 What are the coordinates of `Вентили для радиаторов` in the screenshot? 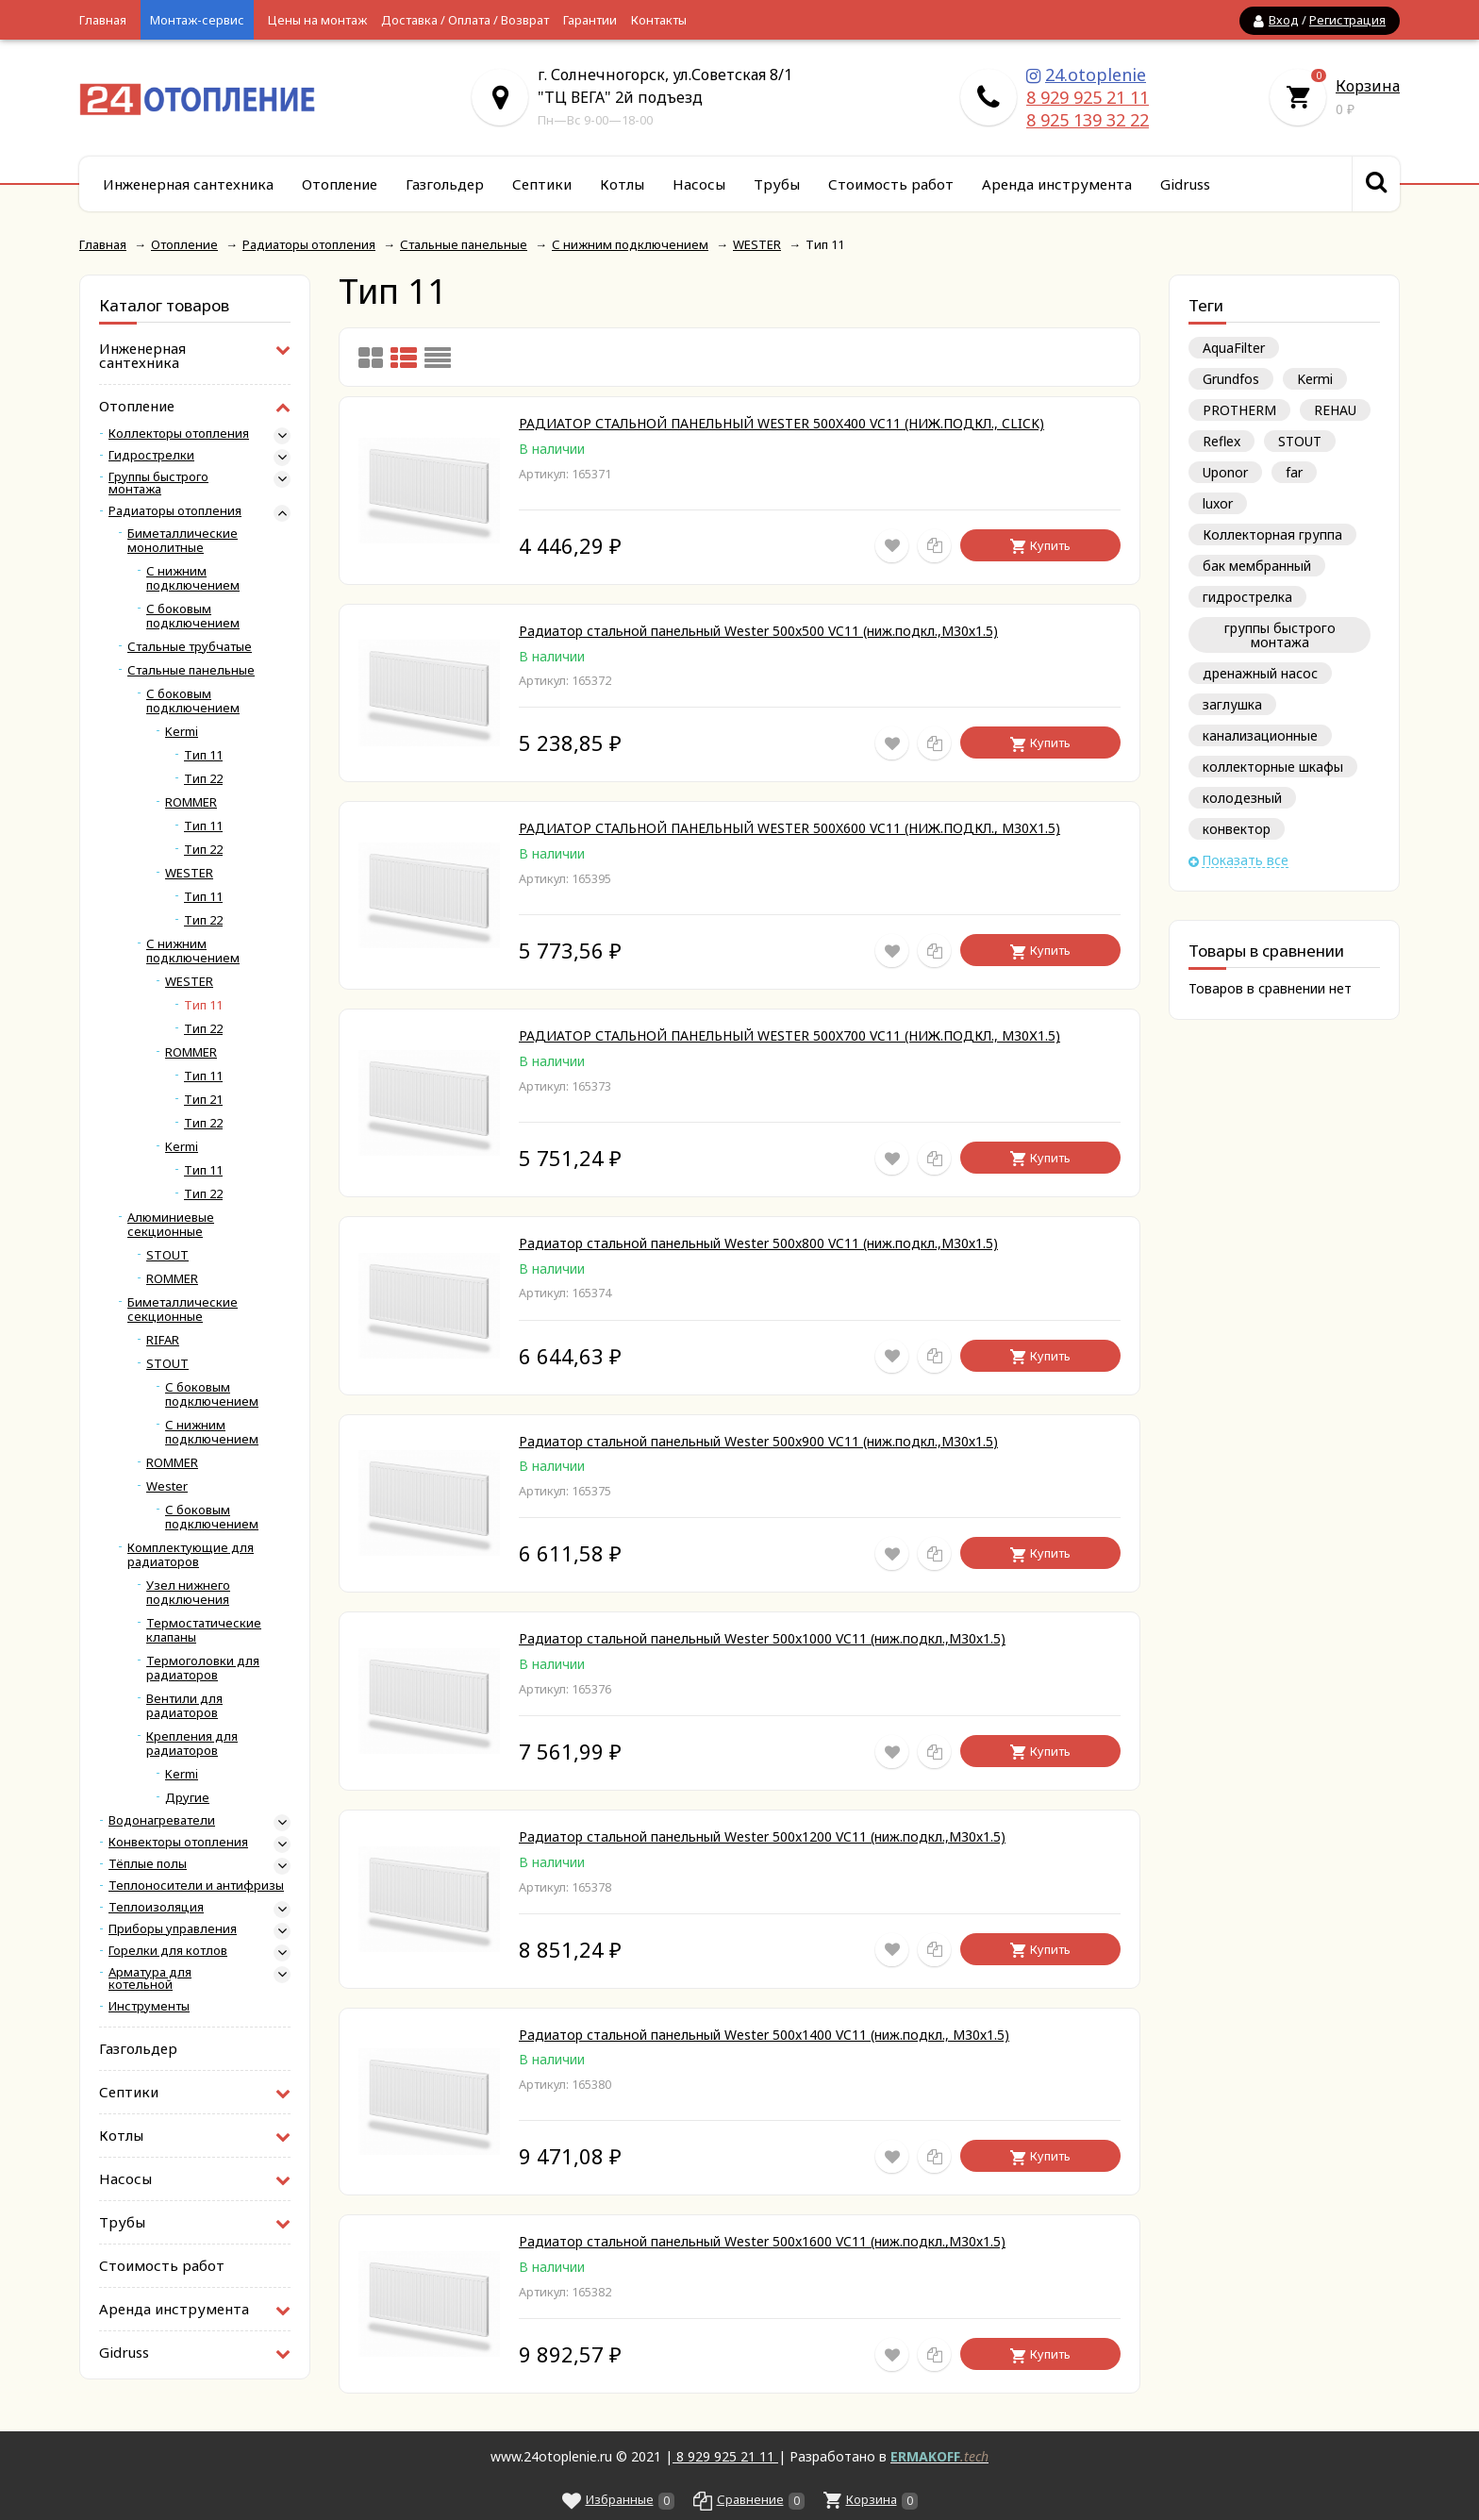 It's located at (184, 1706).